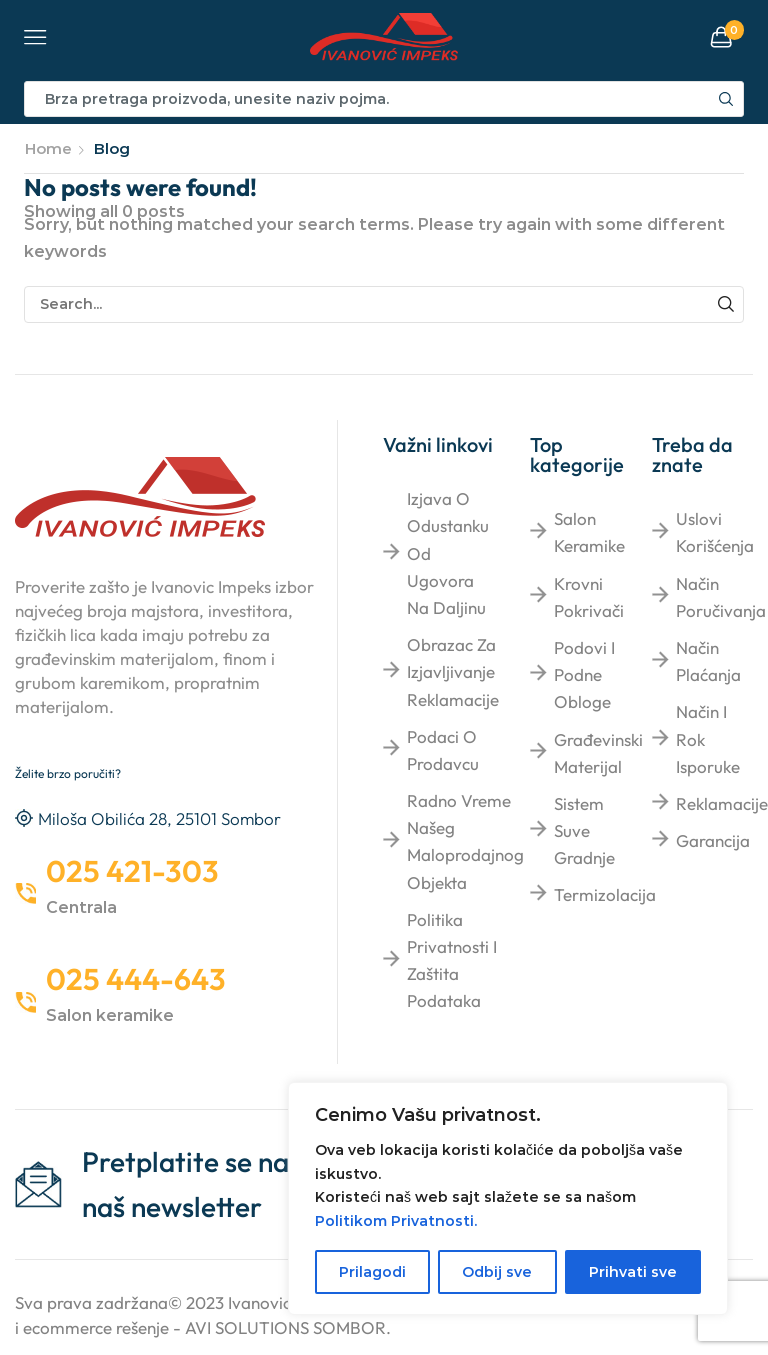  What do you see at coordinates (708, 661) in the screenshot?
I see `Način plaćanja` at bounding box center [708, 661].